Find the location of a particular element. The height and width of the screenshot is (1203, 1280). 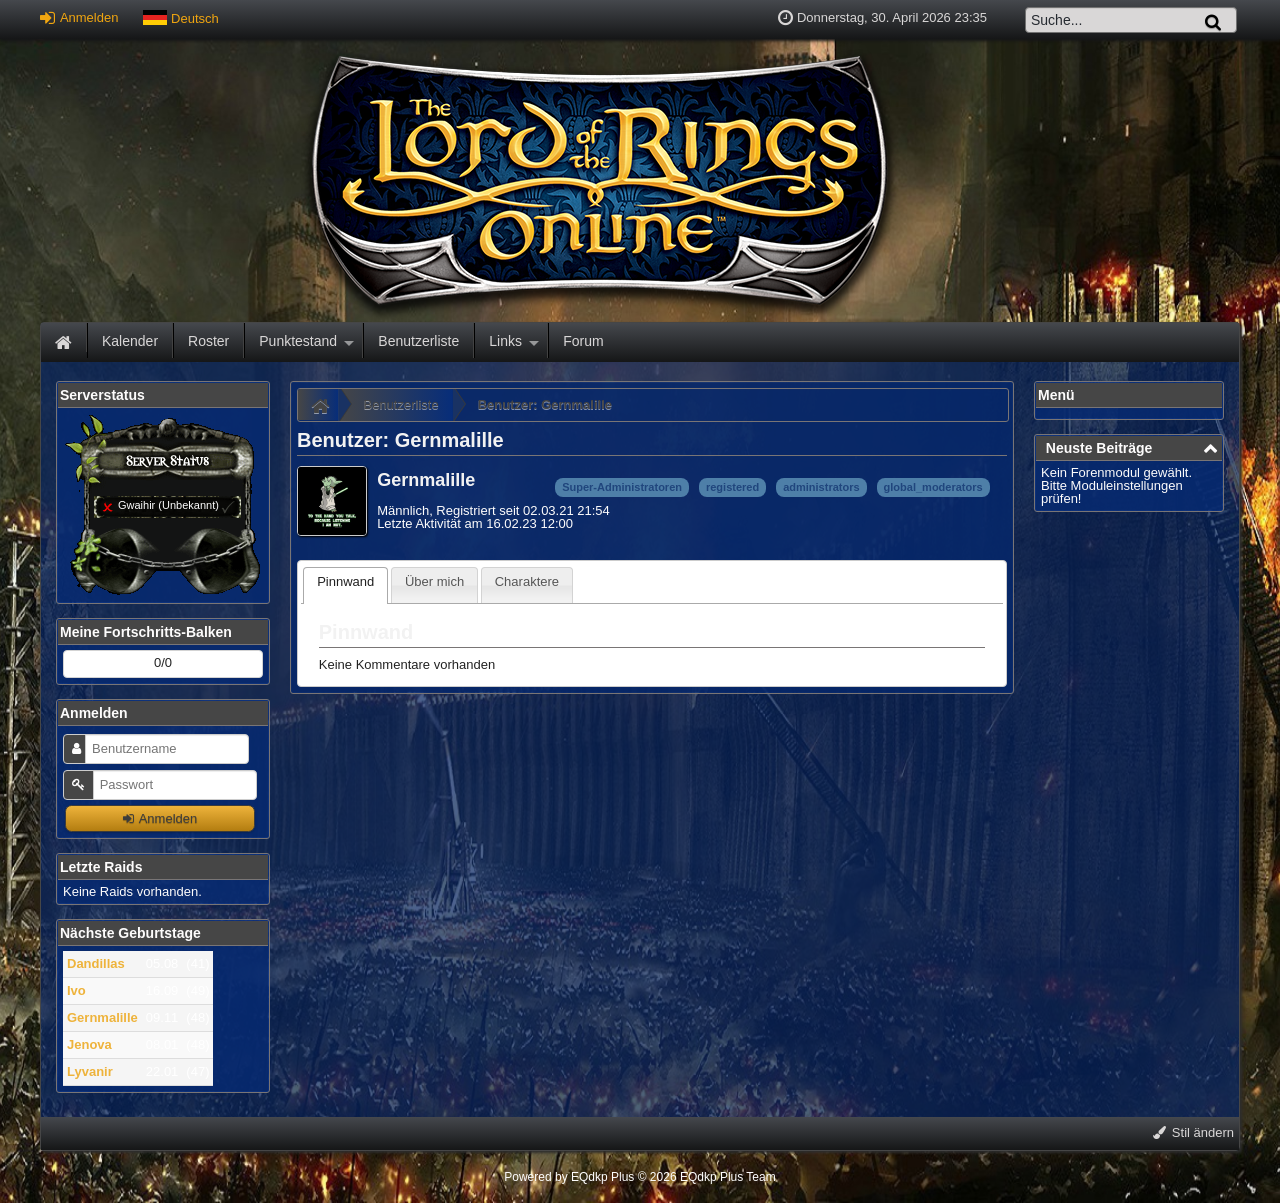

Stil ändern is located at coordinates (1193, 1132).